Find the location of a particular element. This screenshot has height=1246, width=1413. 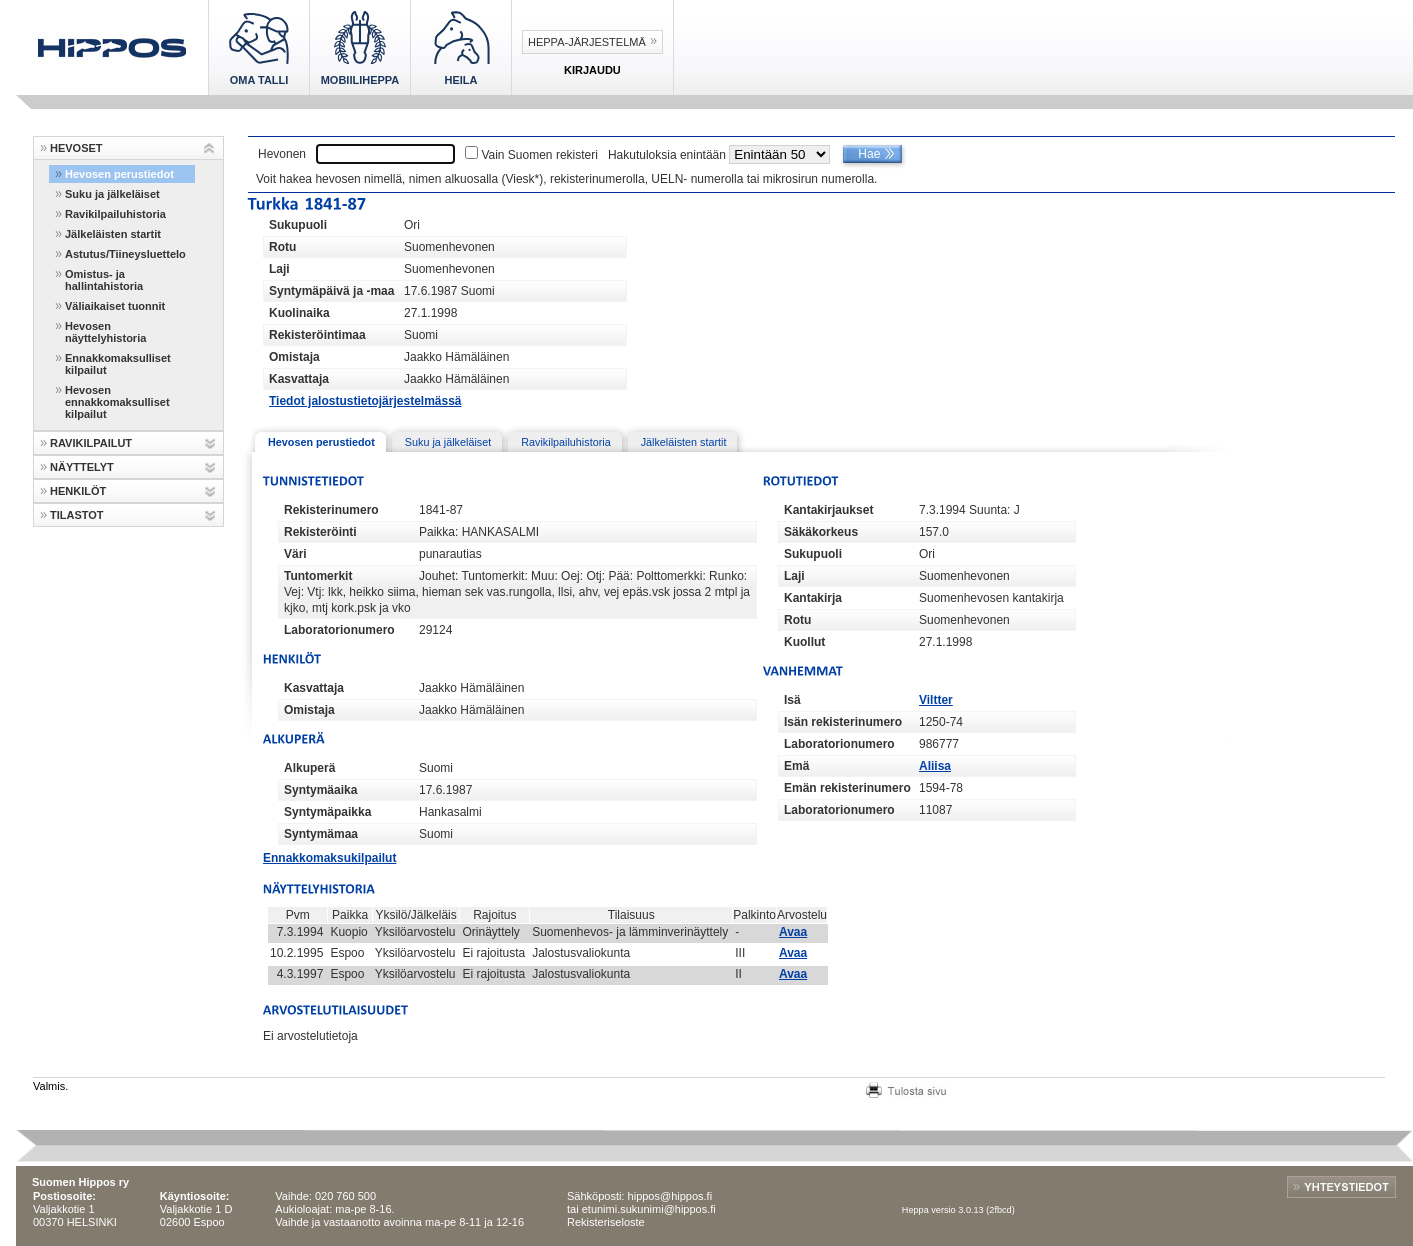

Rekisteröinti is located at coordinates (320, 532).